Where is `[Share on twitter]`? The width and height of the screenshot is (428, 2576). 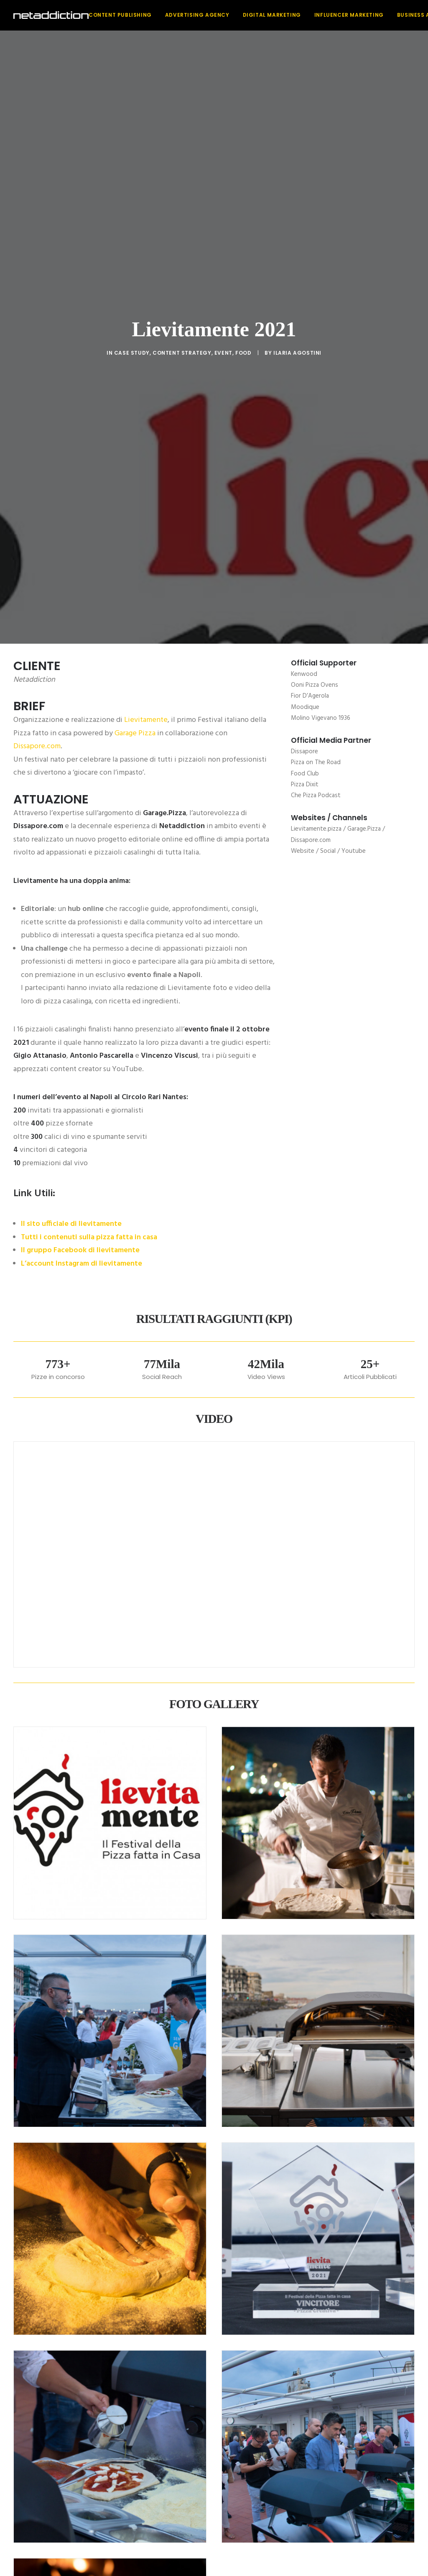
[Share on twitter] is located at coordinates (181, 2339).